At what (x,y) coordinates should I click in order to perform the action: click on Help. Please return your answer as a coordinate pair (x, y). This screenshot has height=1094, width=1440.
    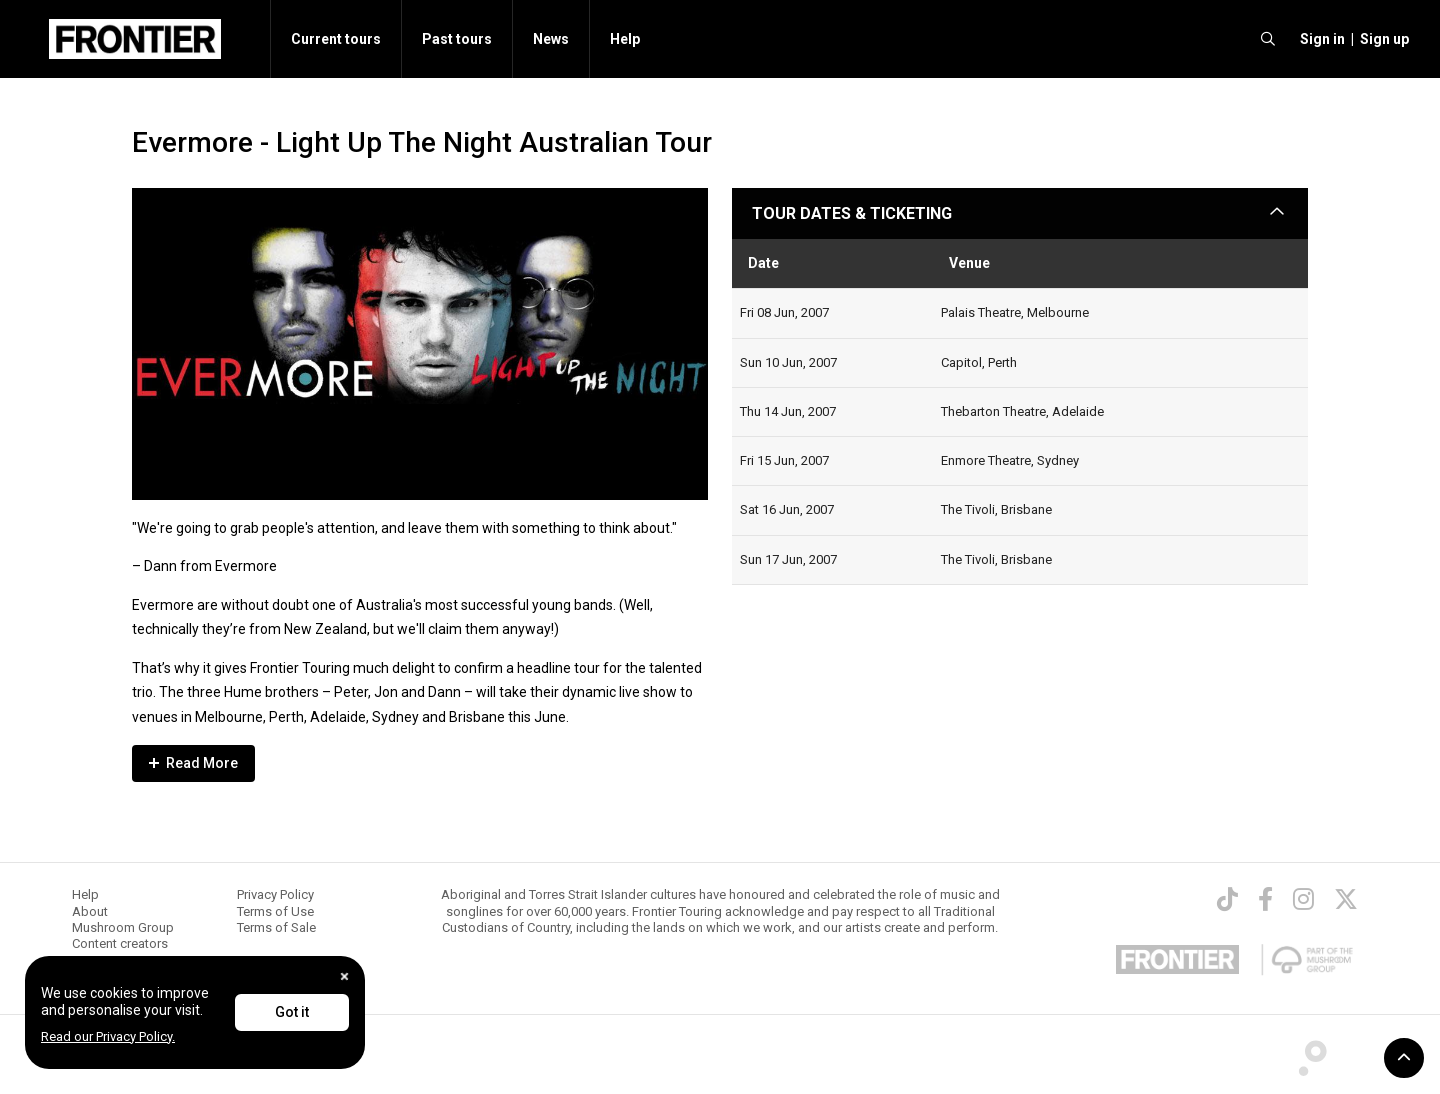
    Looking at the image, I should click on (625, 39).